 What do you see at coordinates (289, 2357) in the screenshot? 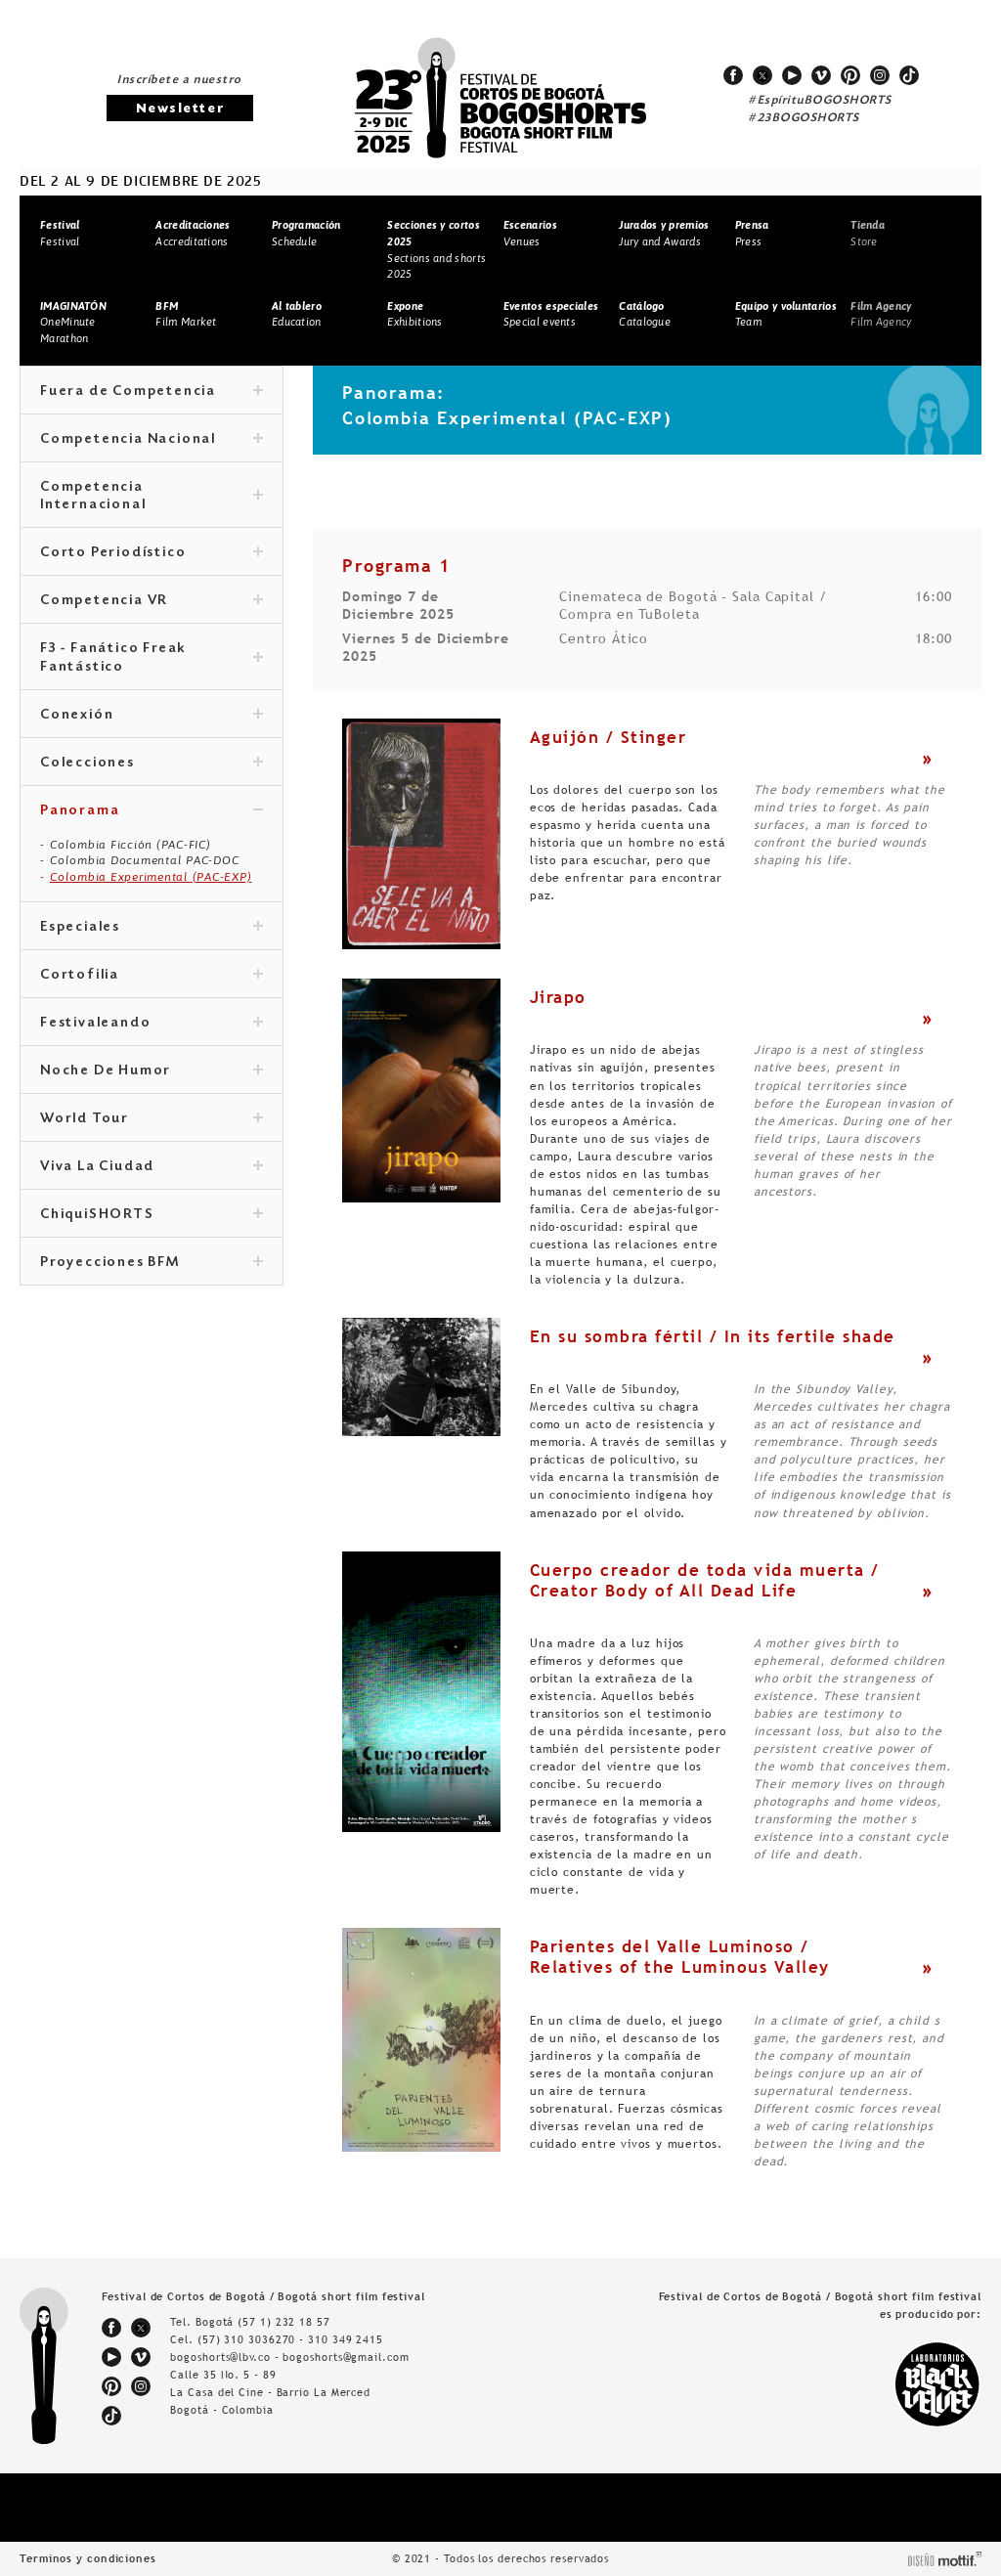
I see `bogoshorts@lbv.co - bogoshorts@gmail.com` at bounding box center [289, 2357].